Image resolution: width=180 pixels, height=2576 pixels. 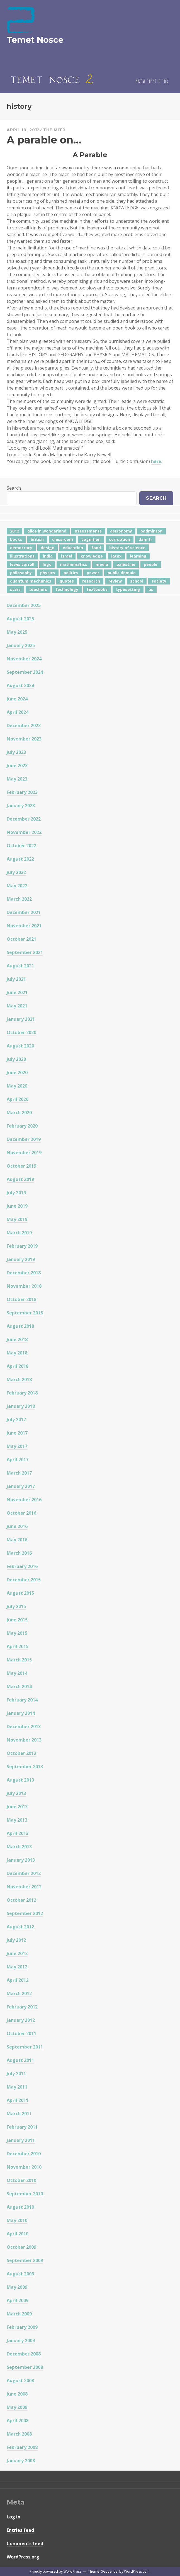 What do you see at coordinates (20, 859) in the screenshot?
I see `August 2022` at bounding box center [20, 859].